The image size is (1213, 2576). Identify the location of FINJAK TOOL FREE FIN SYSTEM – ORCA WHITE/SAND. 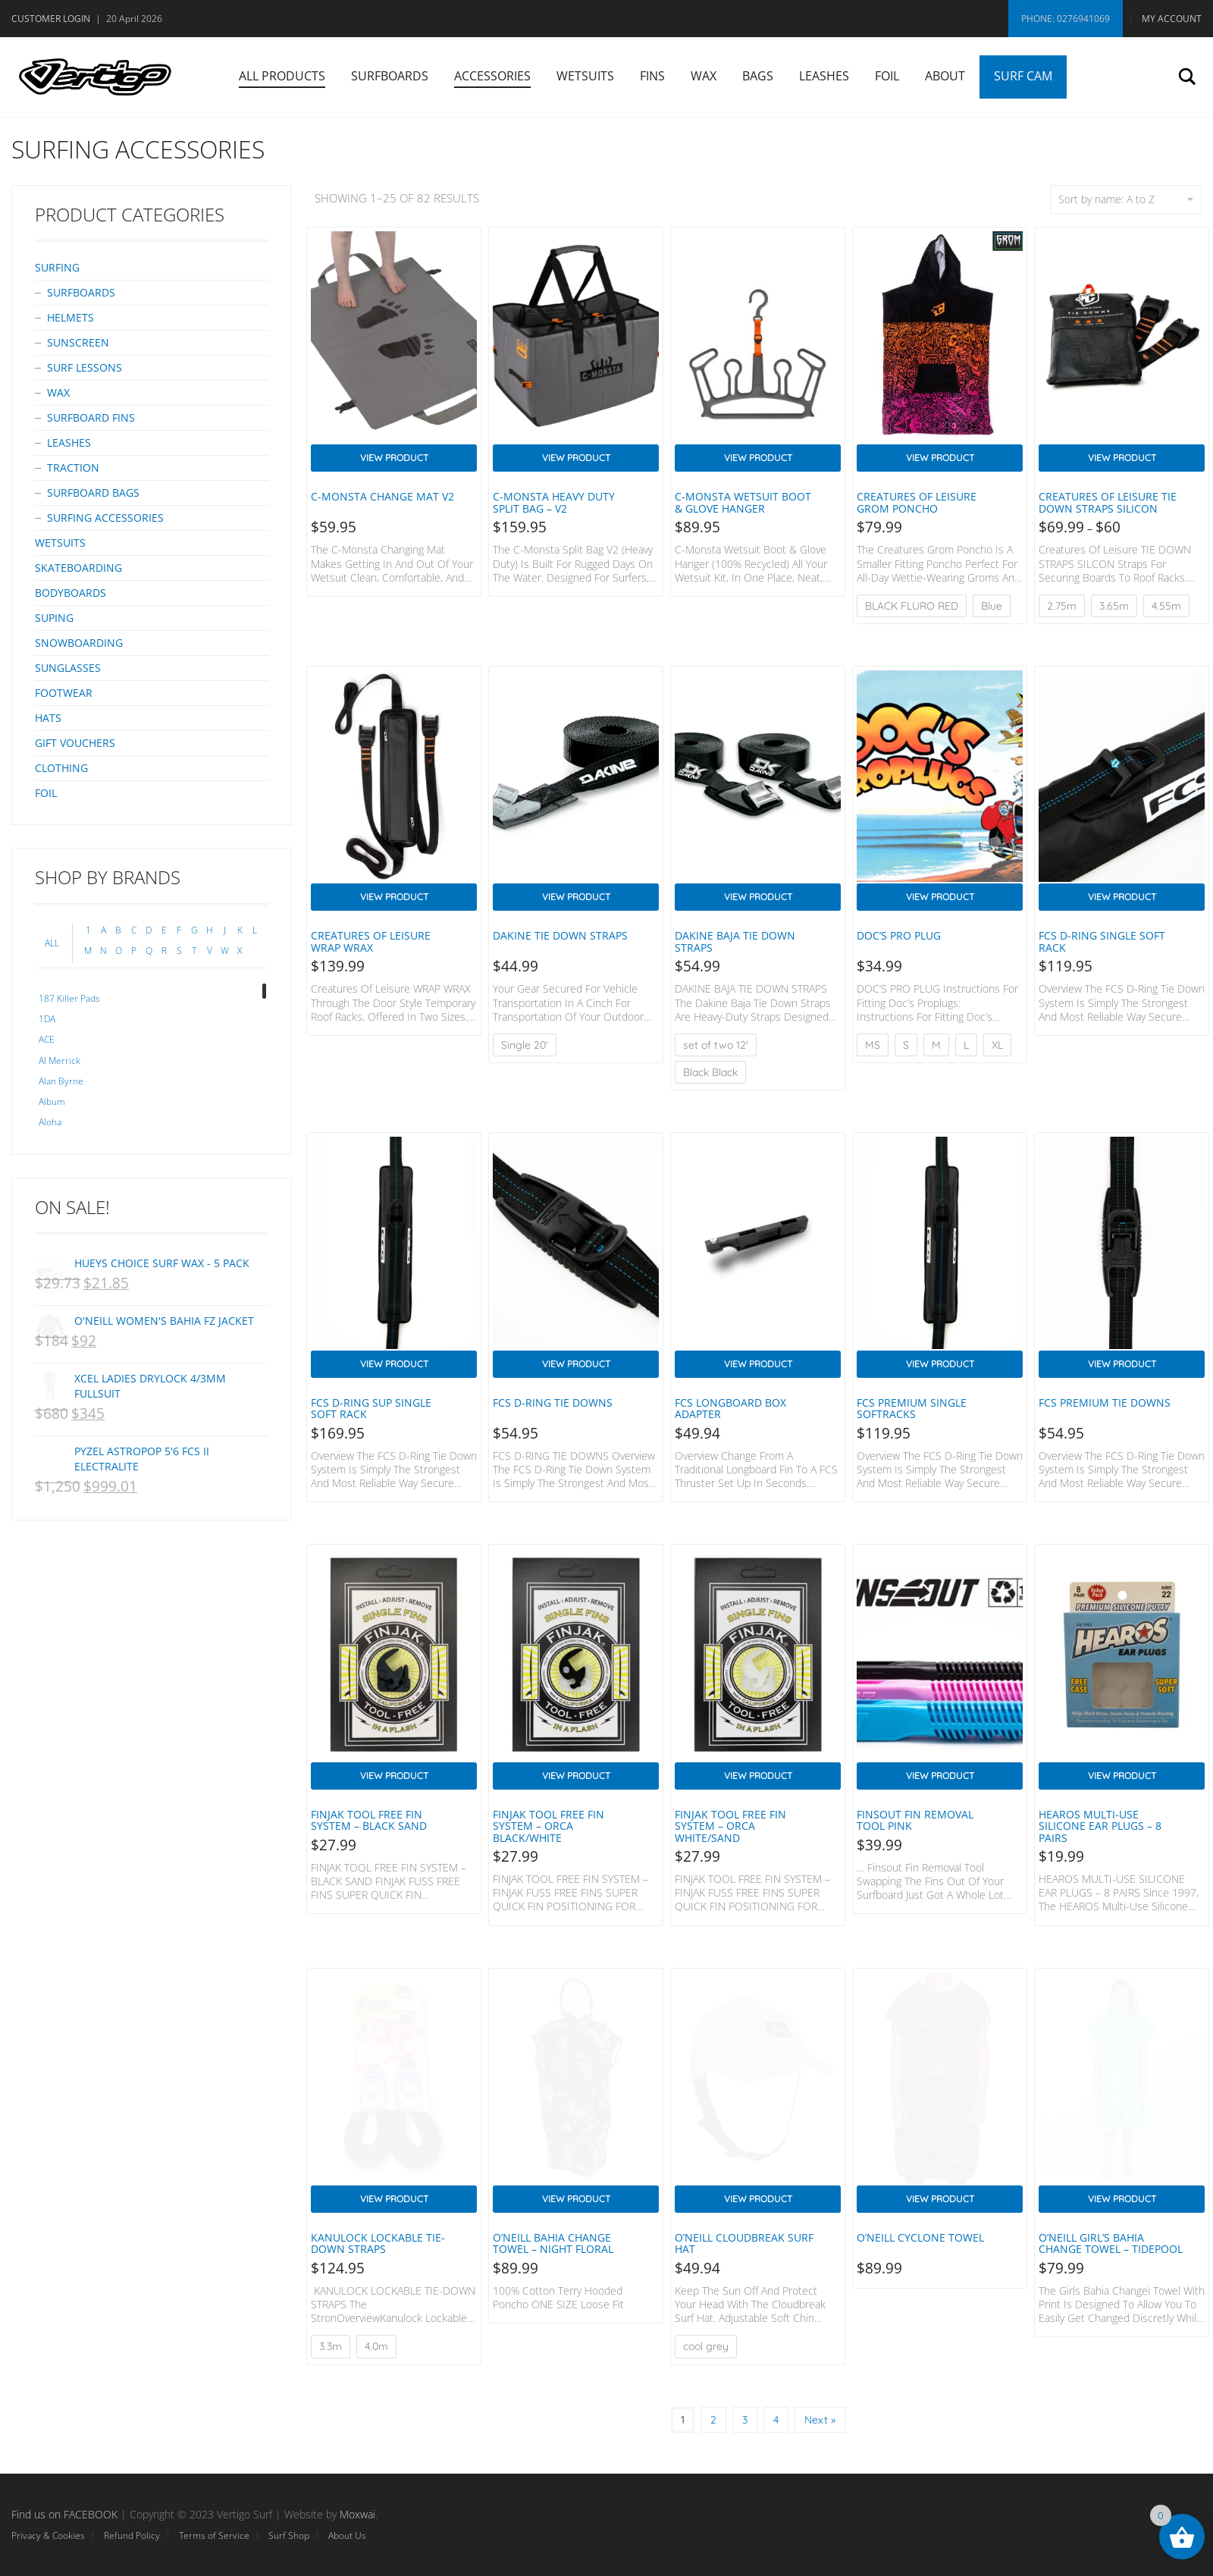
(730, 1826).